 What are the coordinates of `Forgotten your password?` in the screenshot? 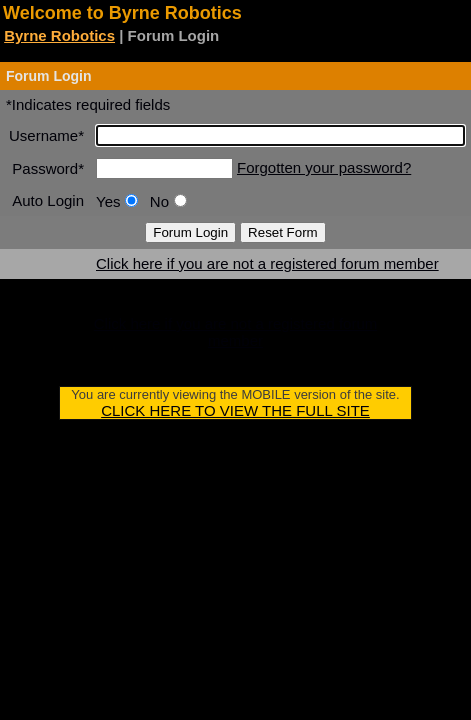 It's located at (324, 167).